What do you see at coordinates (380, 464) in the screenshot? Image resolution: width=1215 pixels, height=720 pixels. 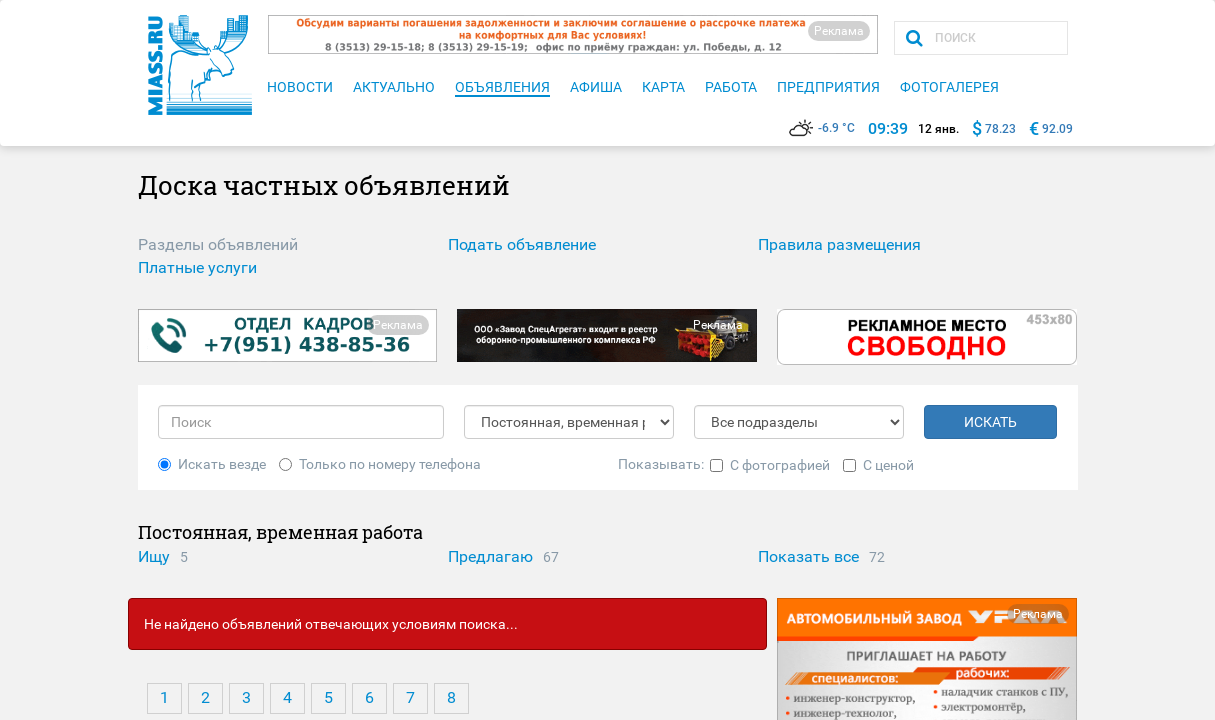 I see `Только по номеру телефона` at bounding box center [380, 464].